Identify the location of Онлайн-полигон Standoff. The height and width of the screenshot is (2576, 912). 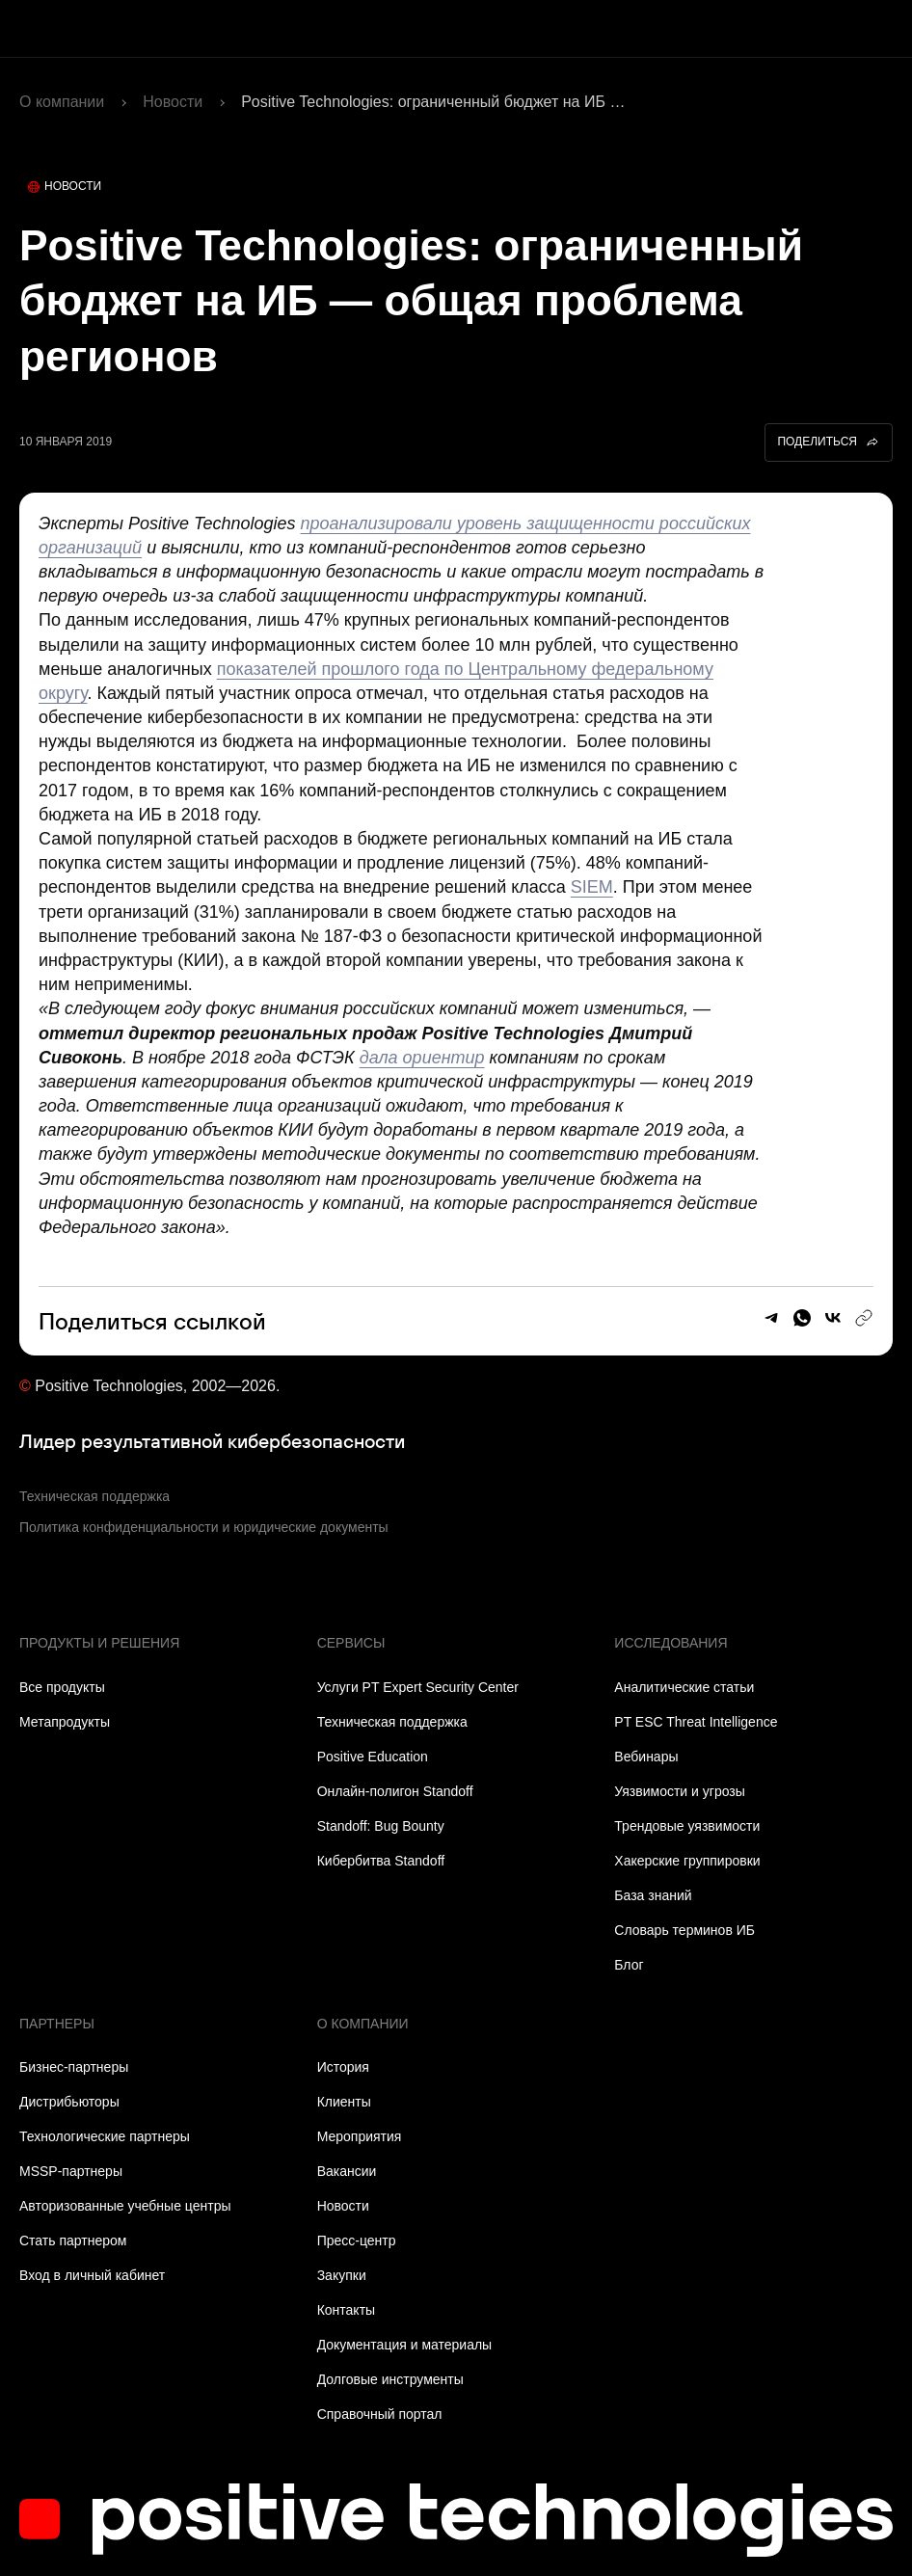
(395, 1791).